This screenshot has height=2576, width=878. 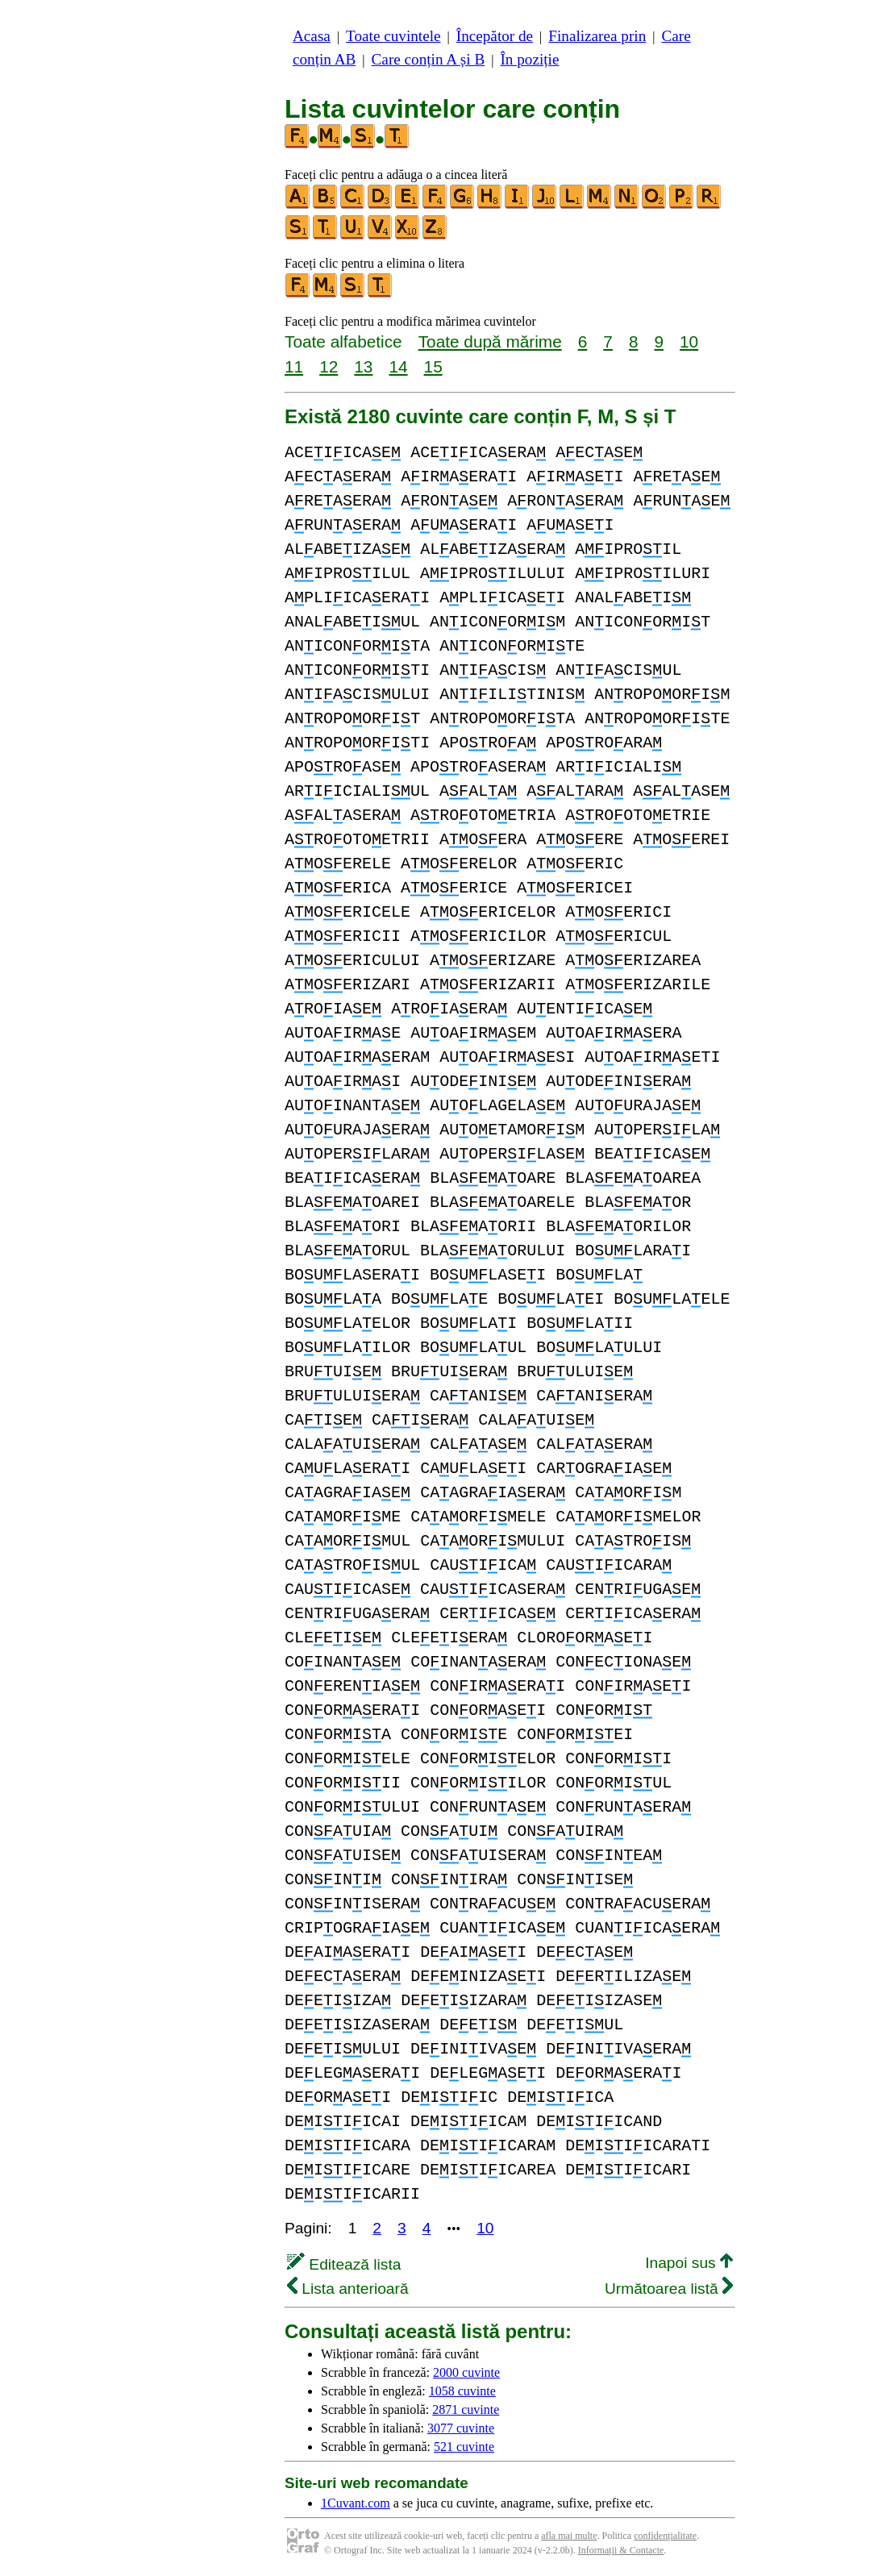 What do you see at coordinates (312, 35) in the screenshot?
I see `Acasa` at bounding box center [312, 35].